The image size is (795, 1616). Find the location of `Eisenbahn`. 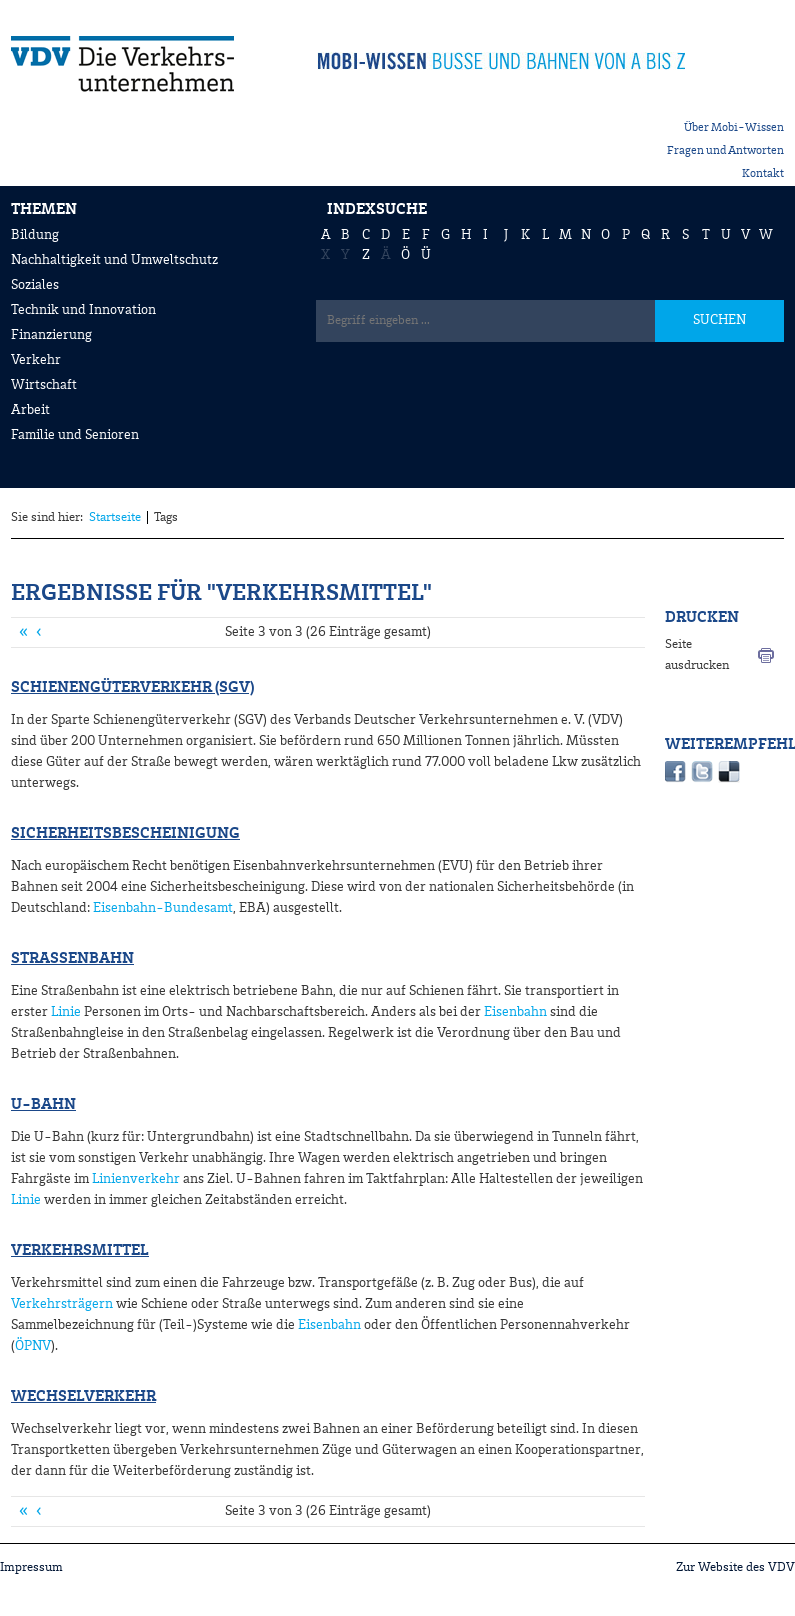

Eisenbahn is located at coordinates (515, 1012).